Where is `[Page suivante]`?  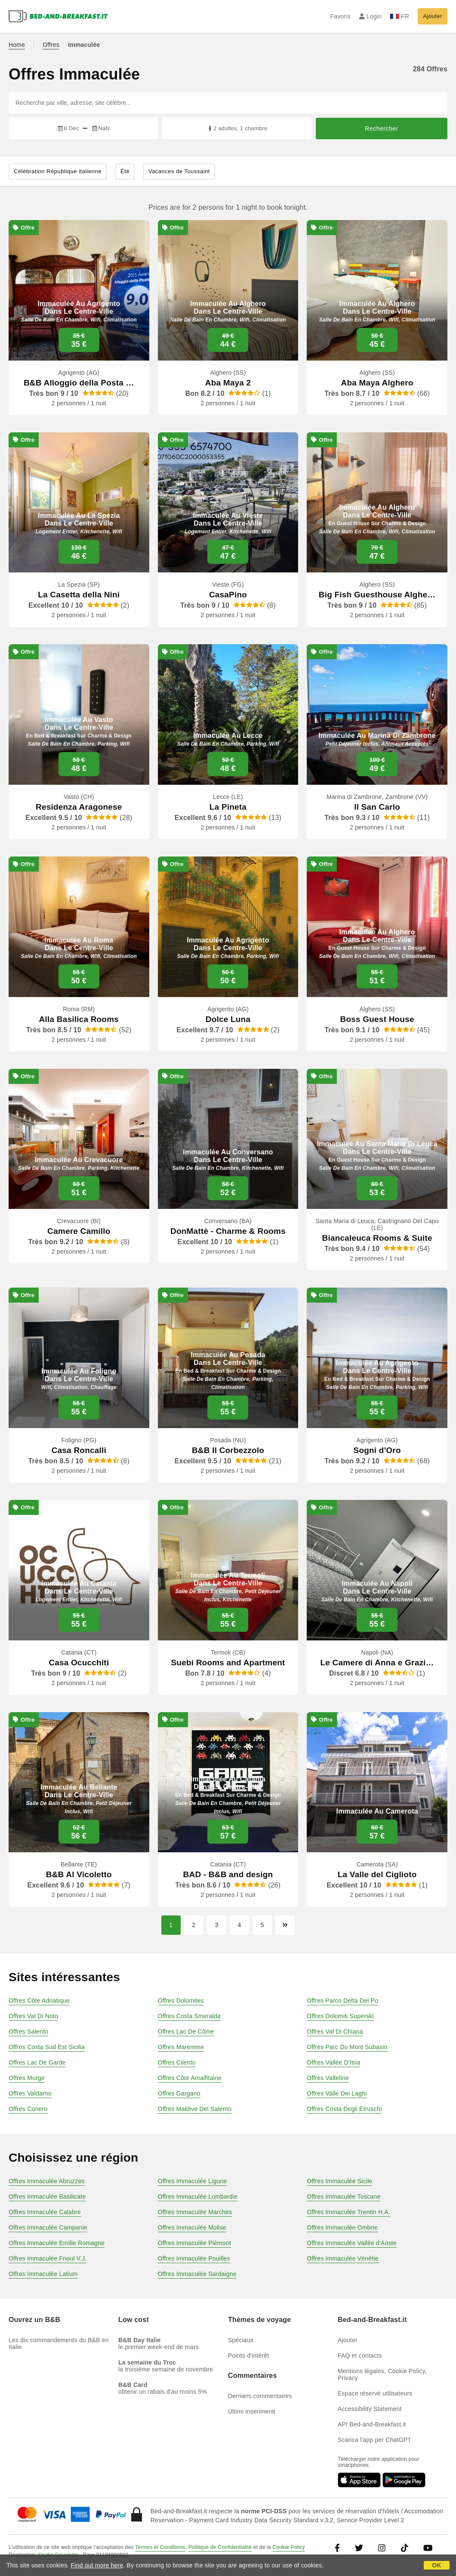
[Page suivante] is located at coordinates (285, 1925).